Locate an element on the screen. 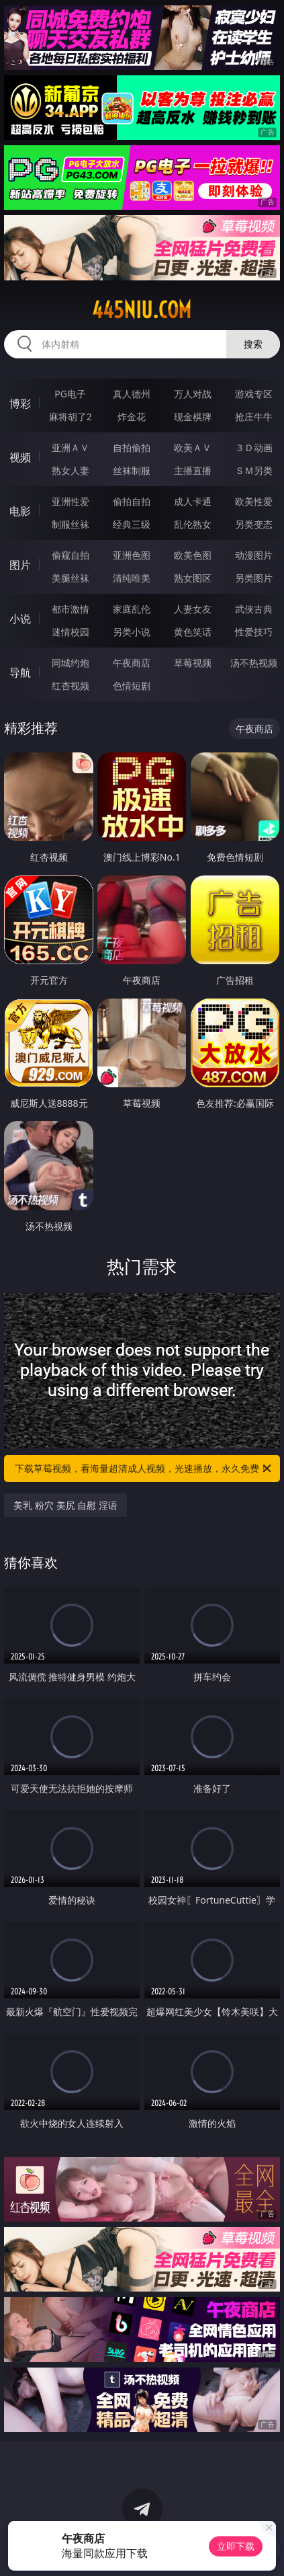 The image size is (284, 2576). 亚洲ＡＶ is located at coordinates (70, 447).